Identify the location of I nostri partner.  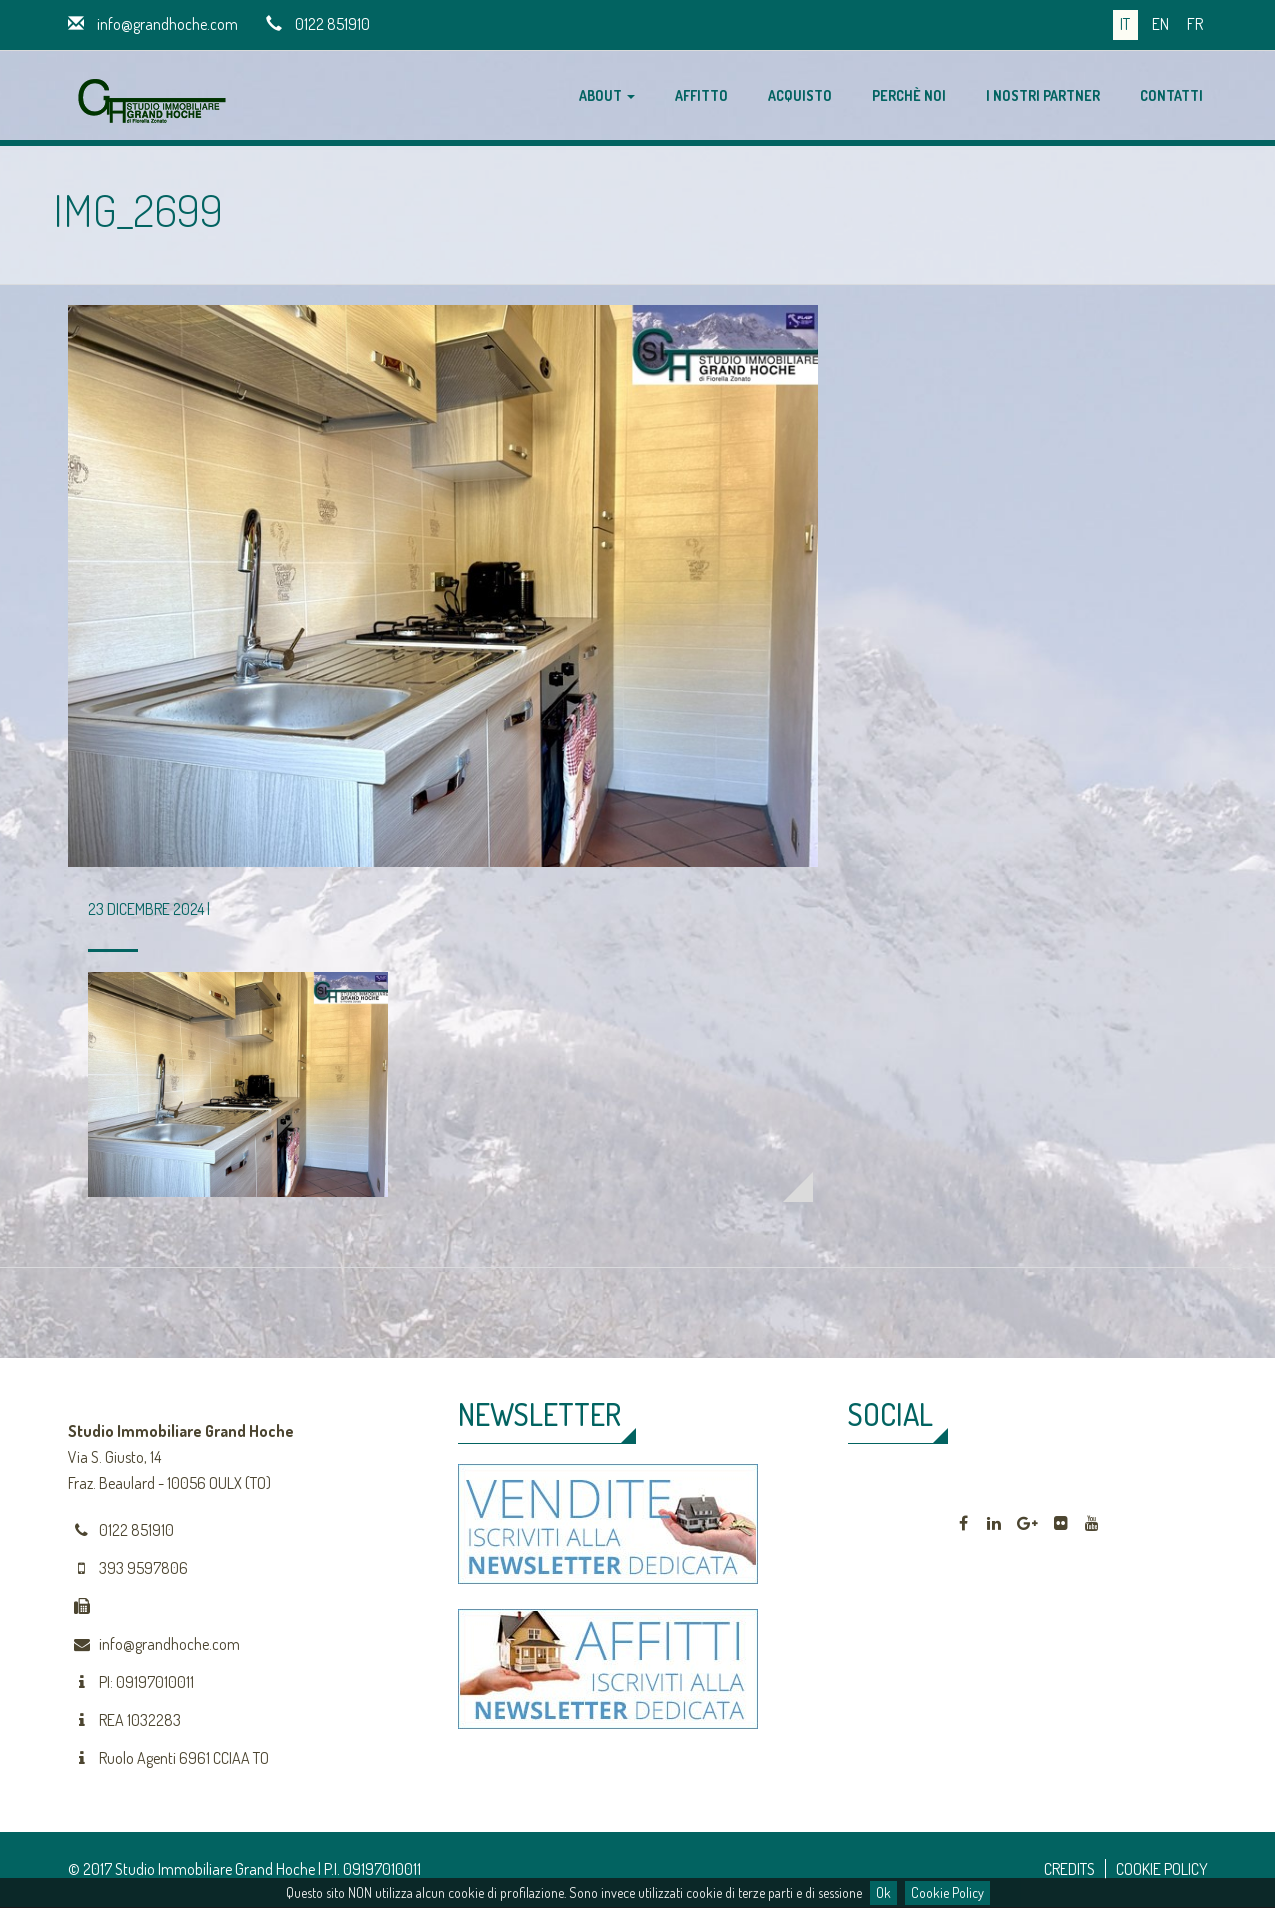
(1043, 95).